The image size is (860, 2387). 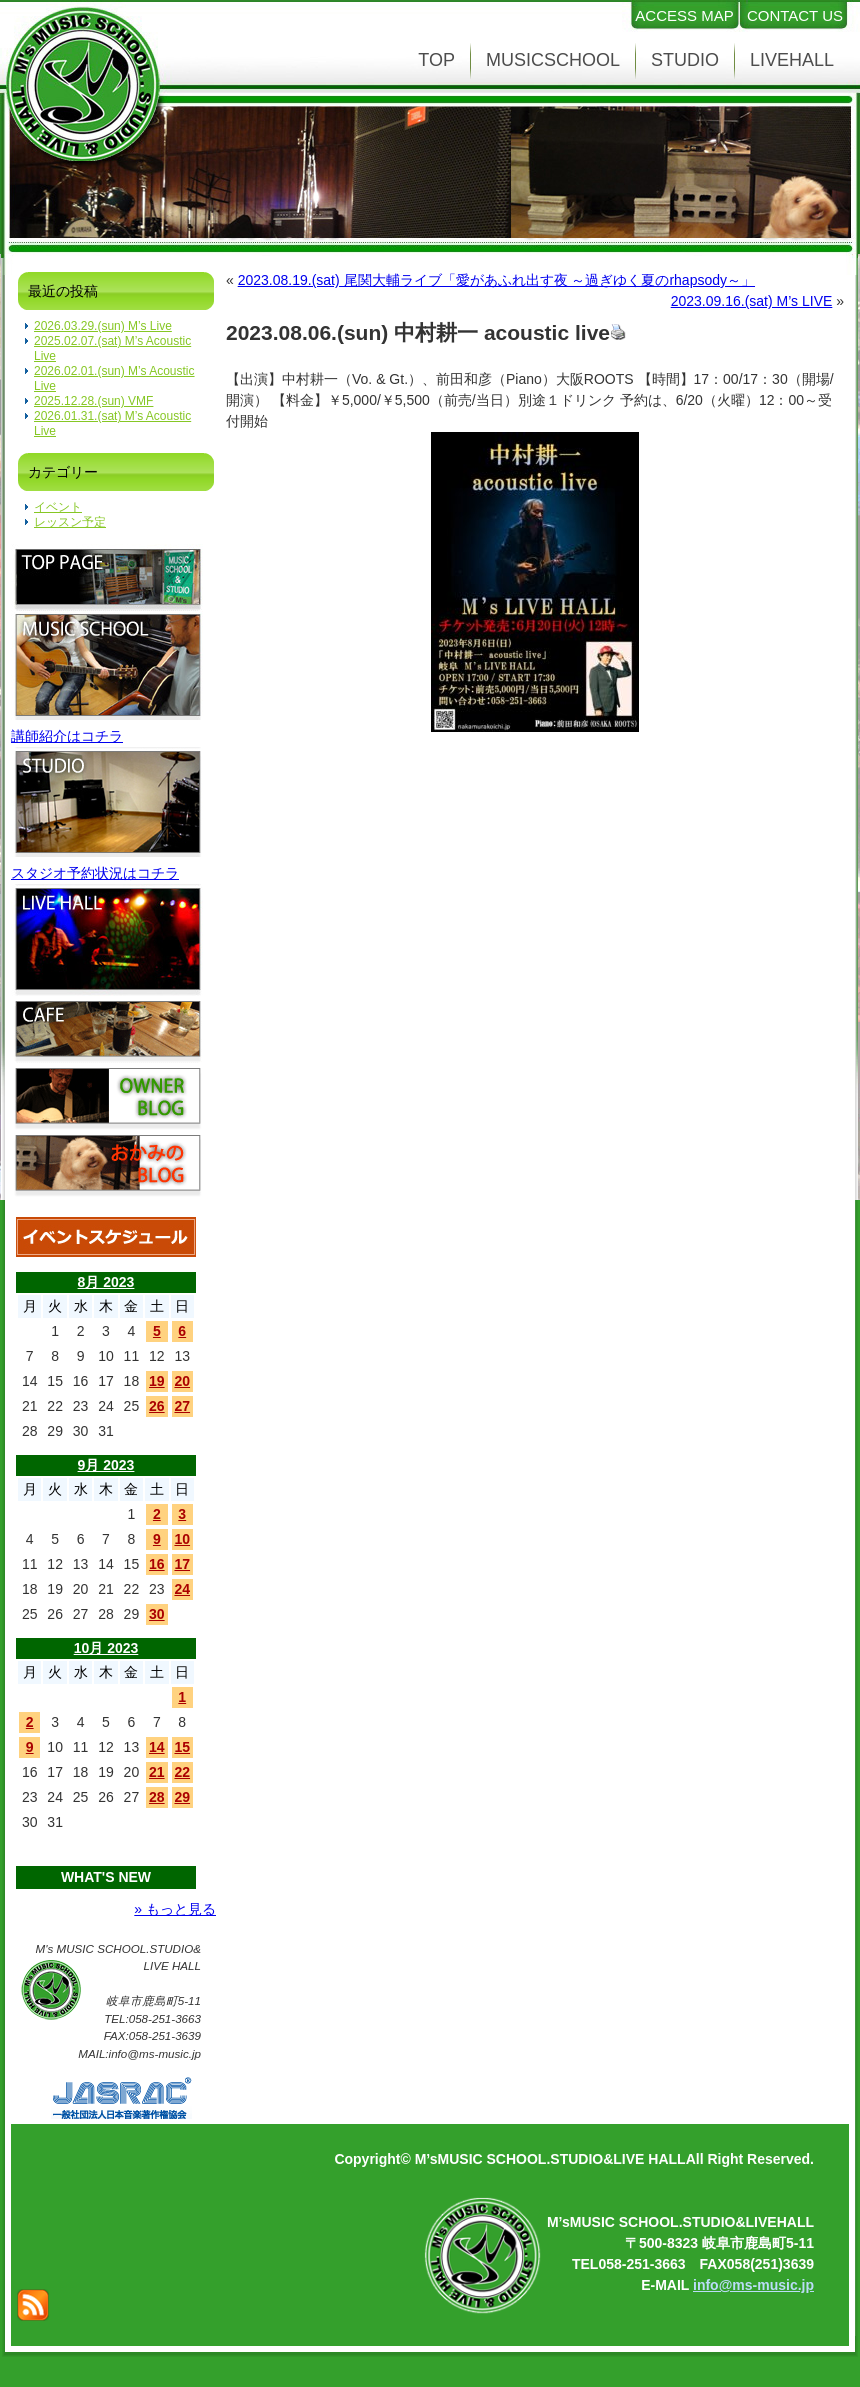 I want to click on STUDIO, so click(x=685, y=60).